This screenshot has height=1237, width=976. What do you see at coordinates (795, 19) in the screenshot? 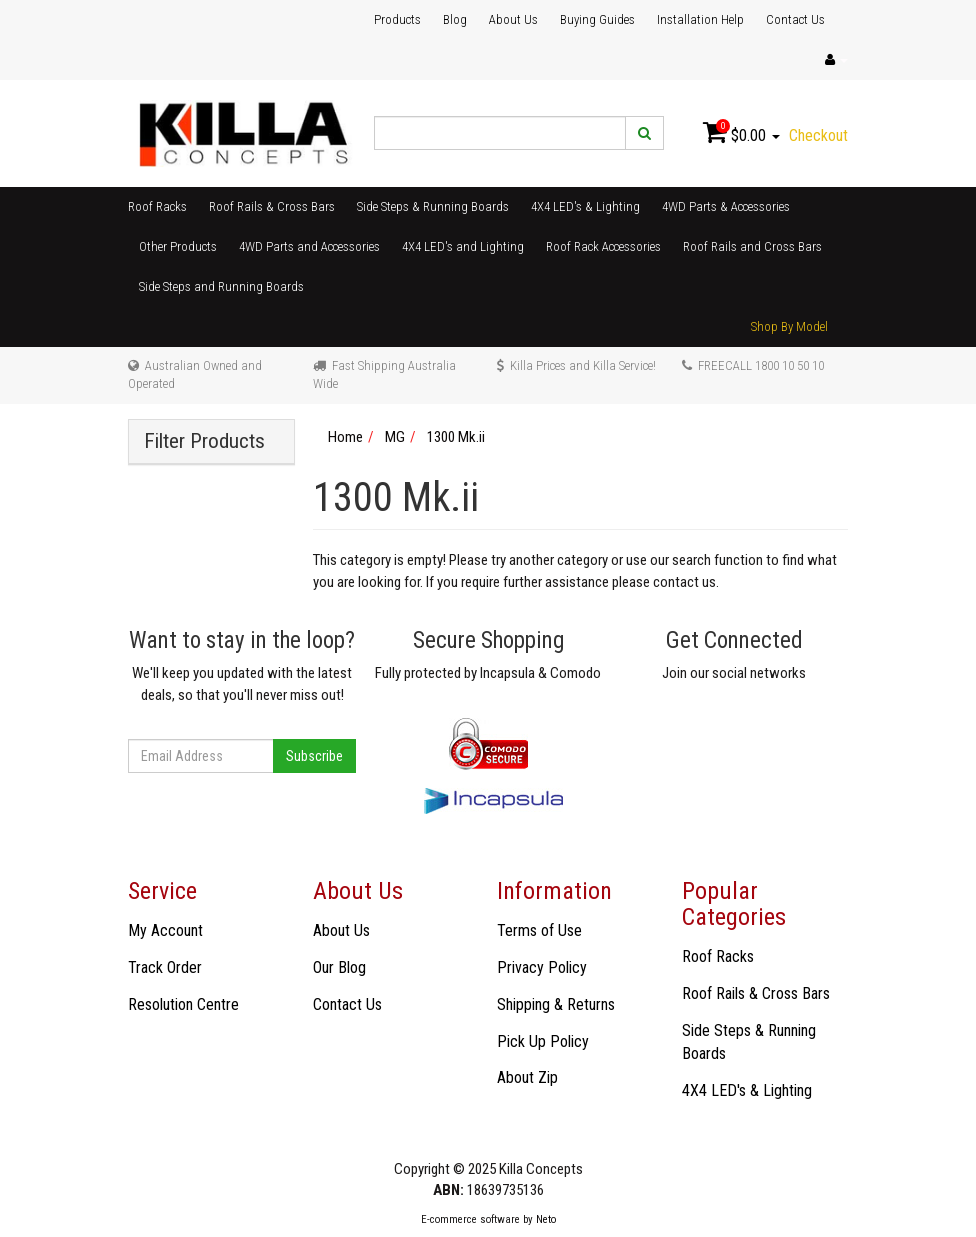
I see `Contact Us` at bounding box center [795, 19].